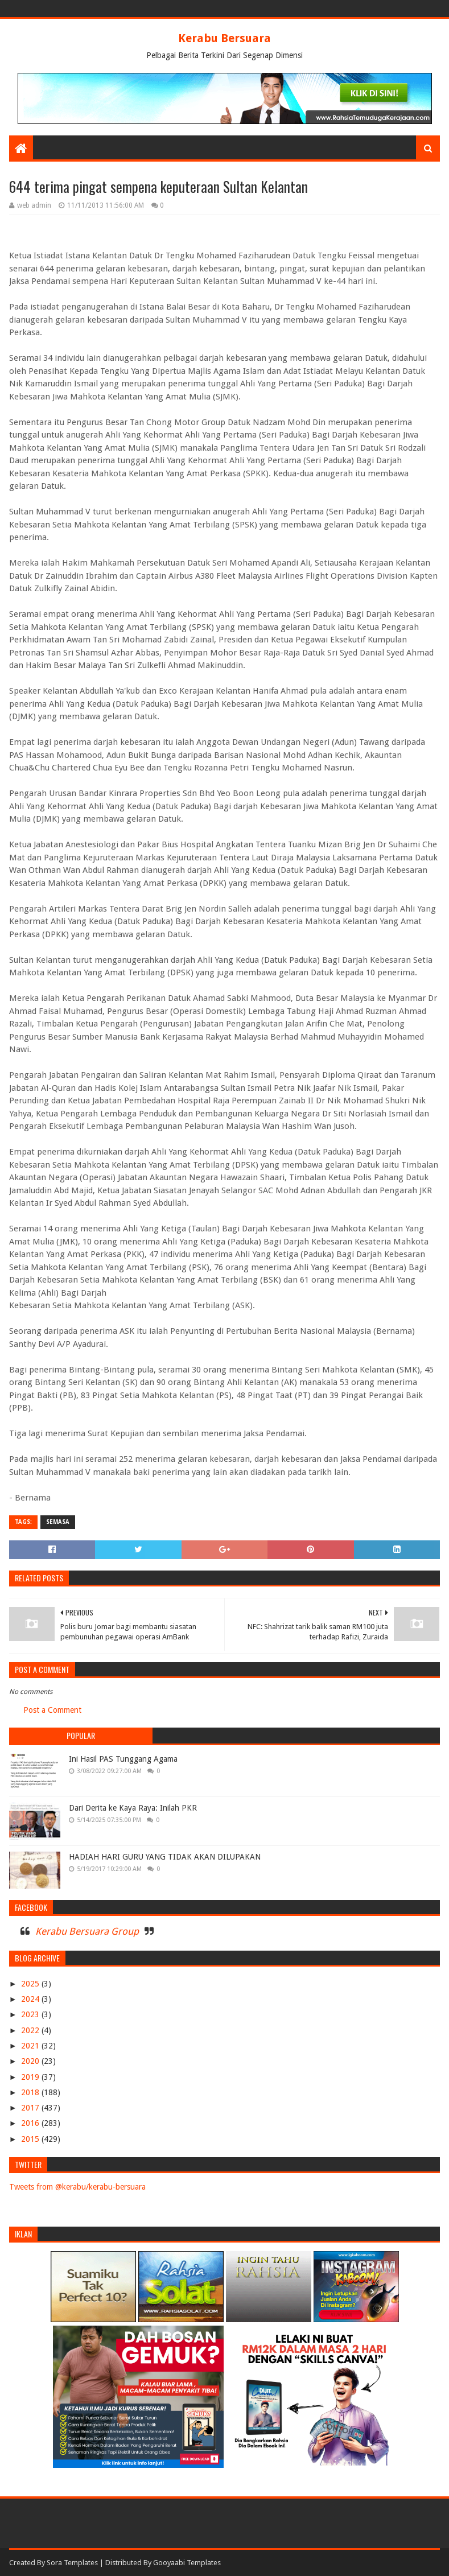 The image size is (449, 2576). Describe the element at coordinates (31, 2123) in the screenshot. I see `2016` at that location.